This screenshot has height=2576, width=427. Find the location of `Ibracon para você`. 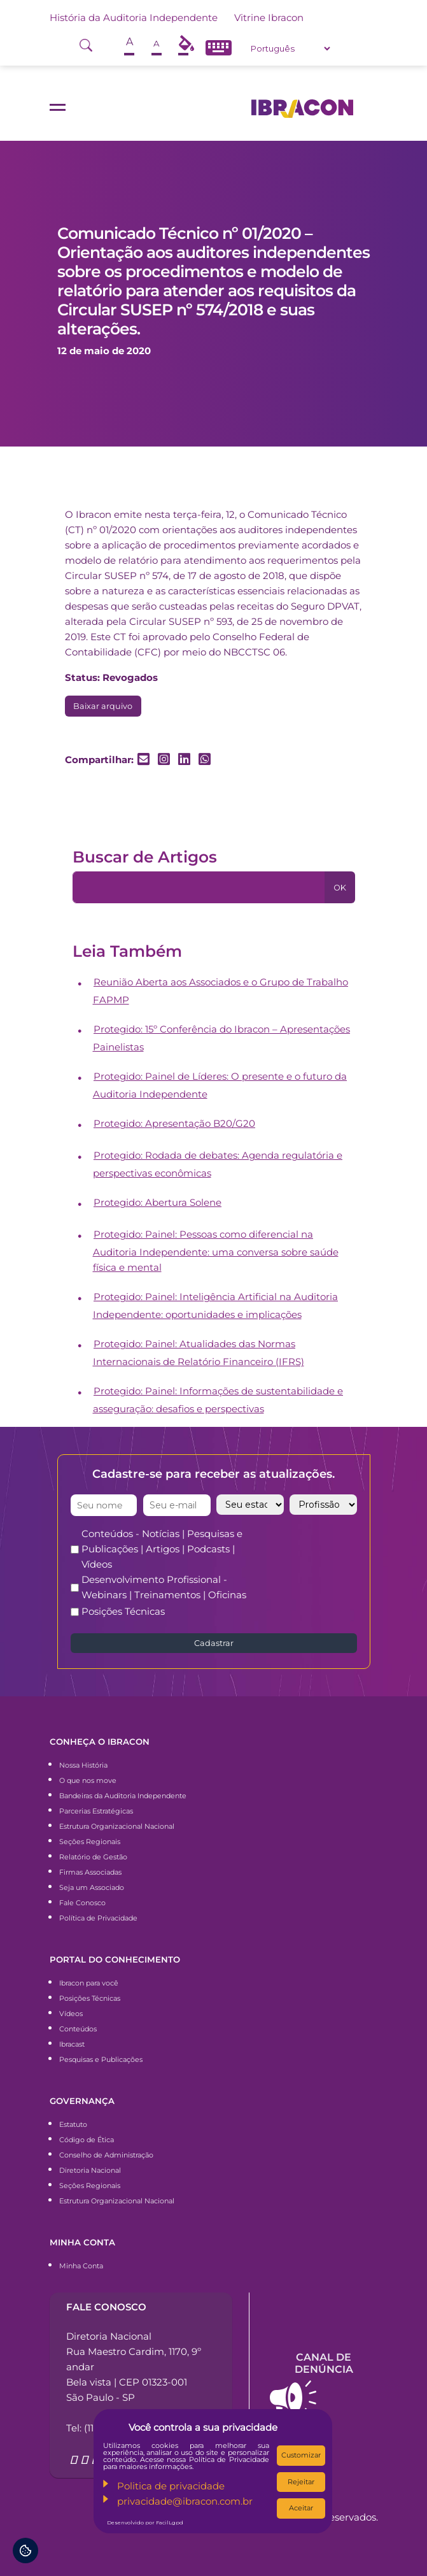

Ibracon para você is located at coordinates (88, 1983).